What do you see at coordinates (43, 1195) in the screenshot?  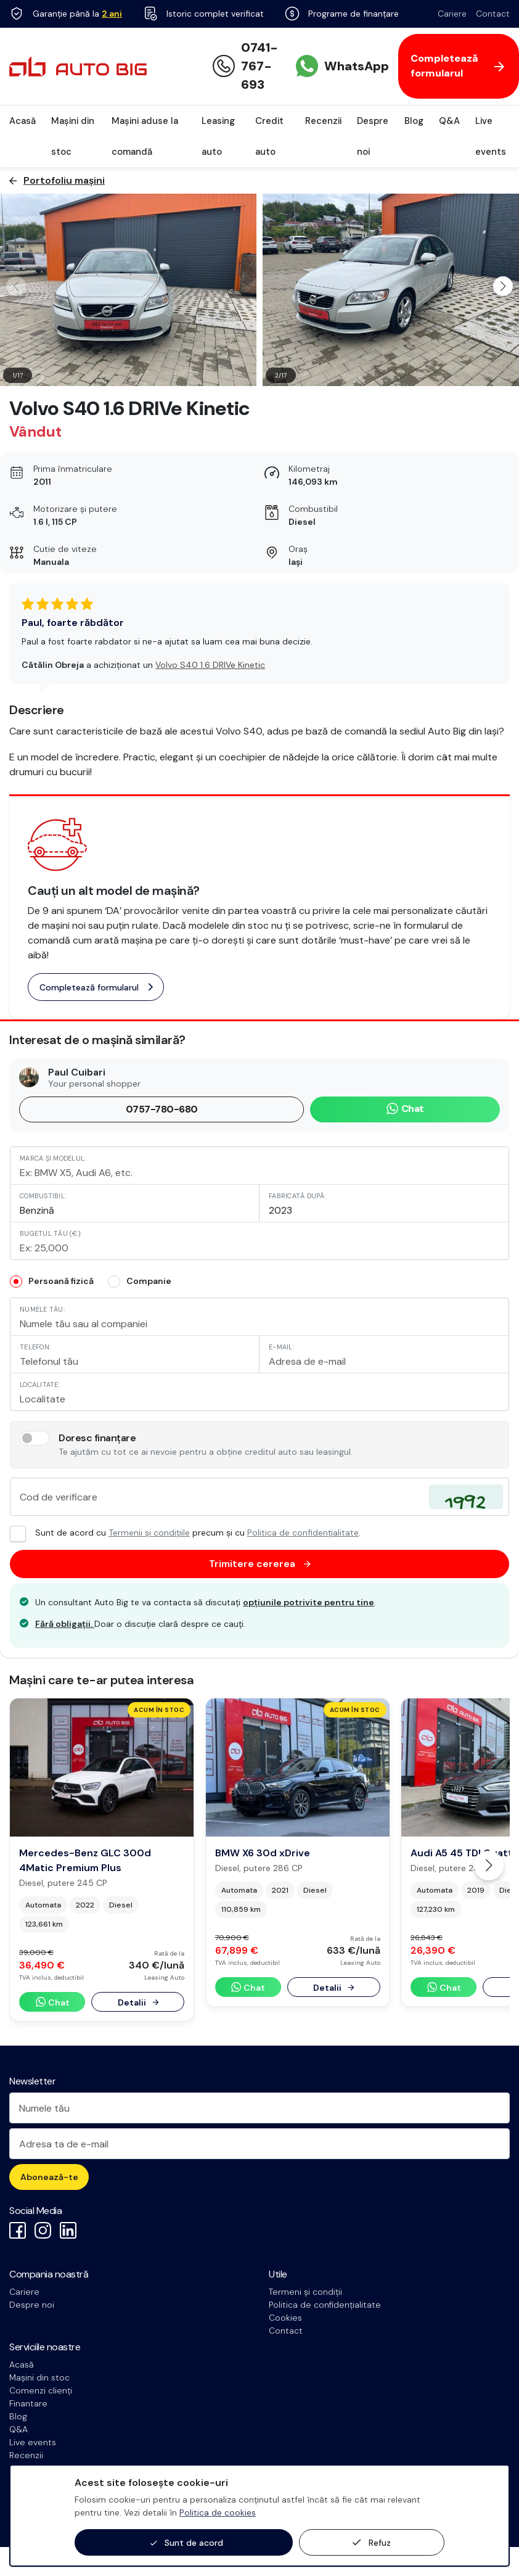 I see `Combustibil:` at bounding box center [43, 1195].